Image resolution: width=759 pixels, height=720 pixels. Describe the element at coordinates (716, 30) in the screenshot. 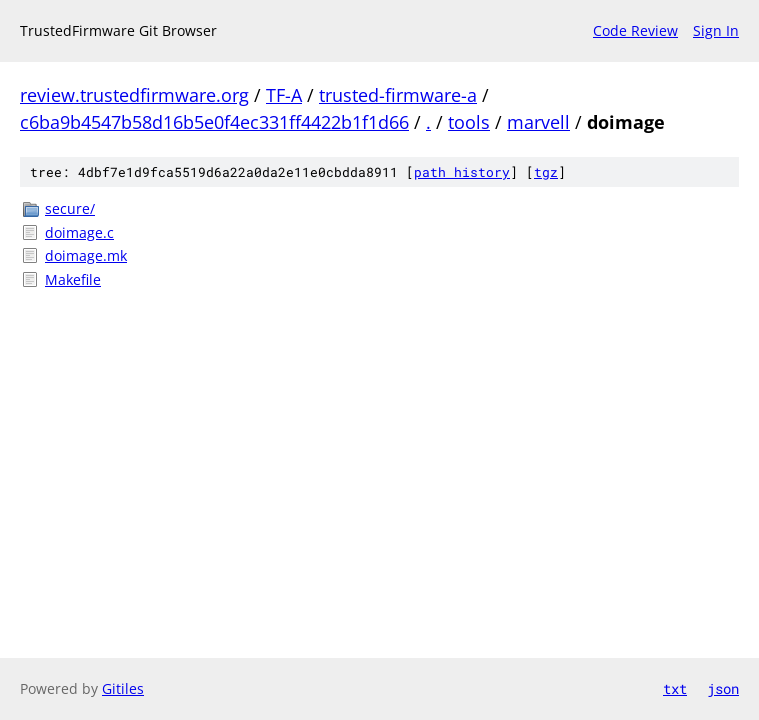

I see `Sign In` at that location.